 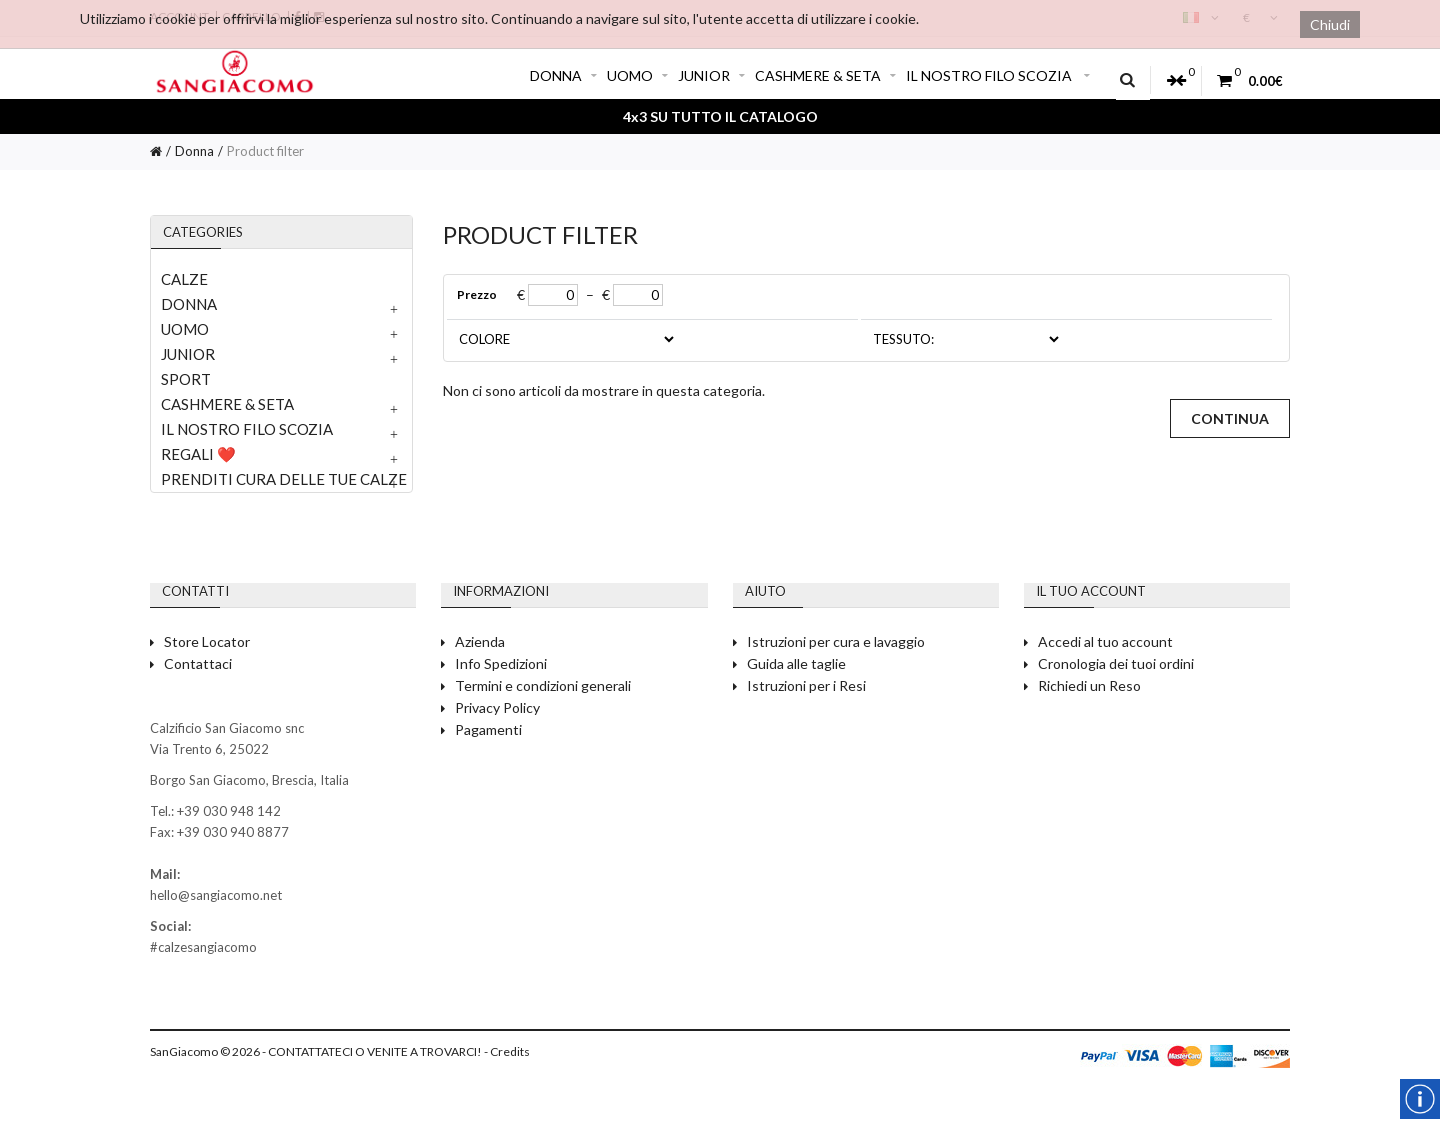 What do you see at coordinates (497, 707) in the screenshot?
I see `Privacy Policy` at bounding box center [497, 707].